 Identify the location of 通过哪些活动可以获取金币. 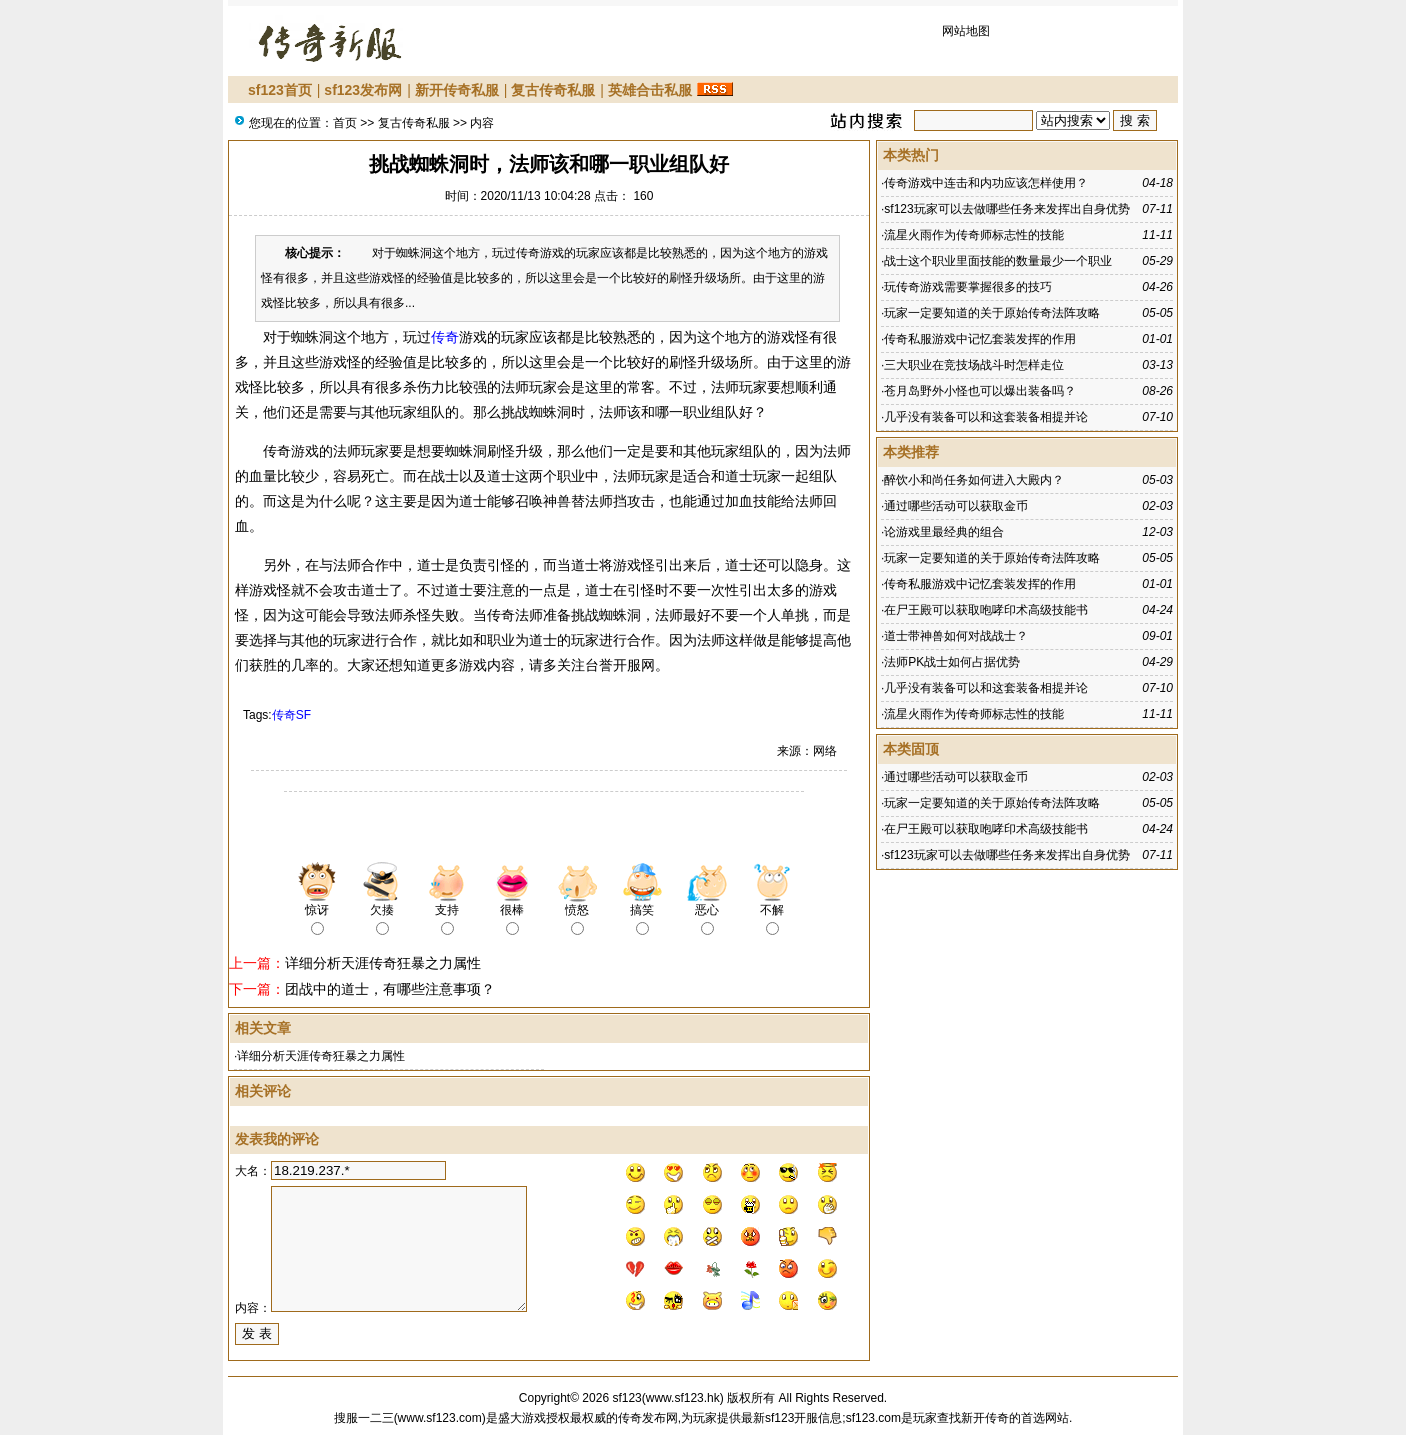
(956, 506).